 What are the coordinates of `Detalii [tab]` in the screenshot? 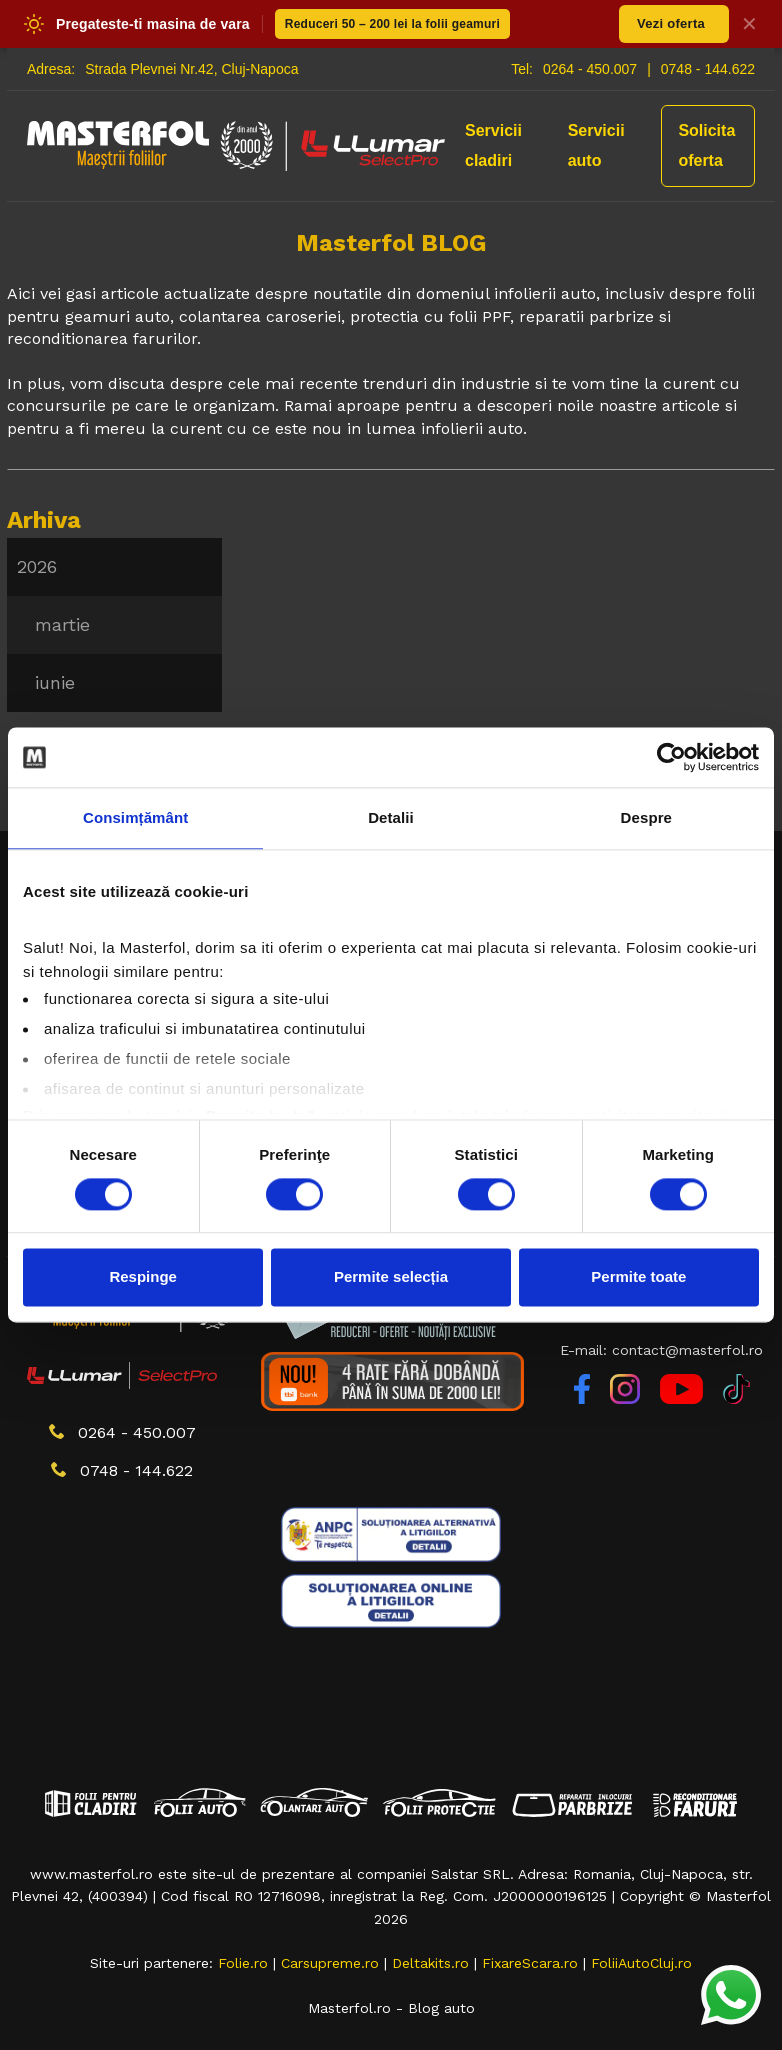 It's located at (391, 817).